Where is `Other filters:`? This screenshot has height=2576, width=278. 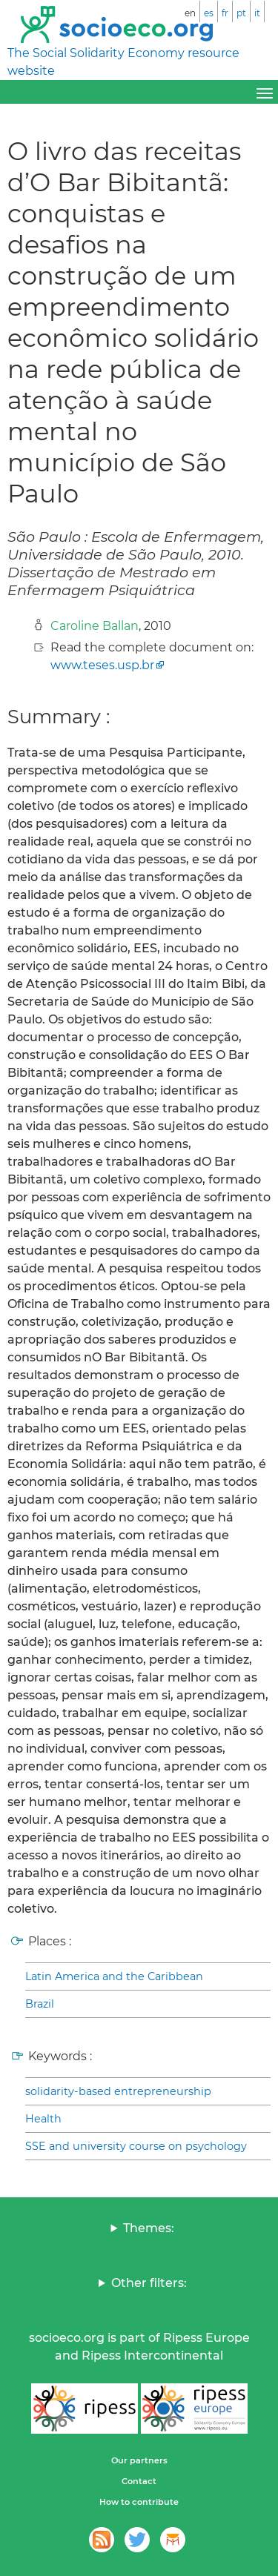
Other filters: is located at coordinates (149, 2283).